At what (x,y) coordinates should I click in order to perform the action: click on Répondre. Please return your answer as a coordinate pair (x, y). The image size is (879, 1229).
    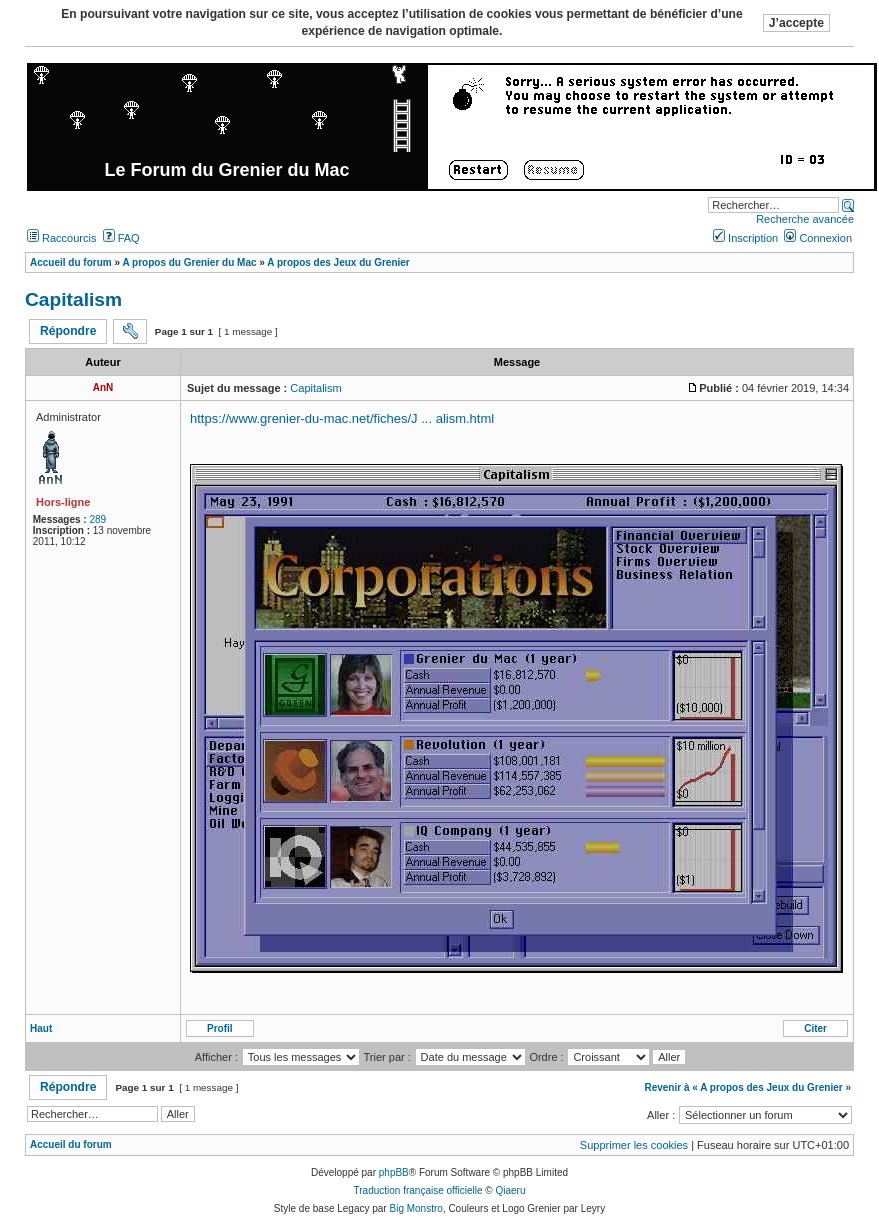
    Looking at the image, I should click on (68, 331).